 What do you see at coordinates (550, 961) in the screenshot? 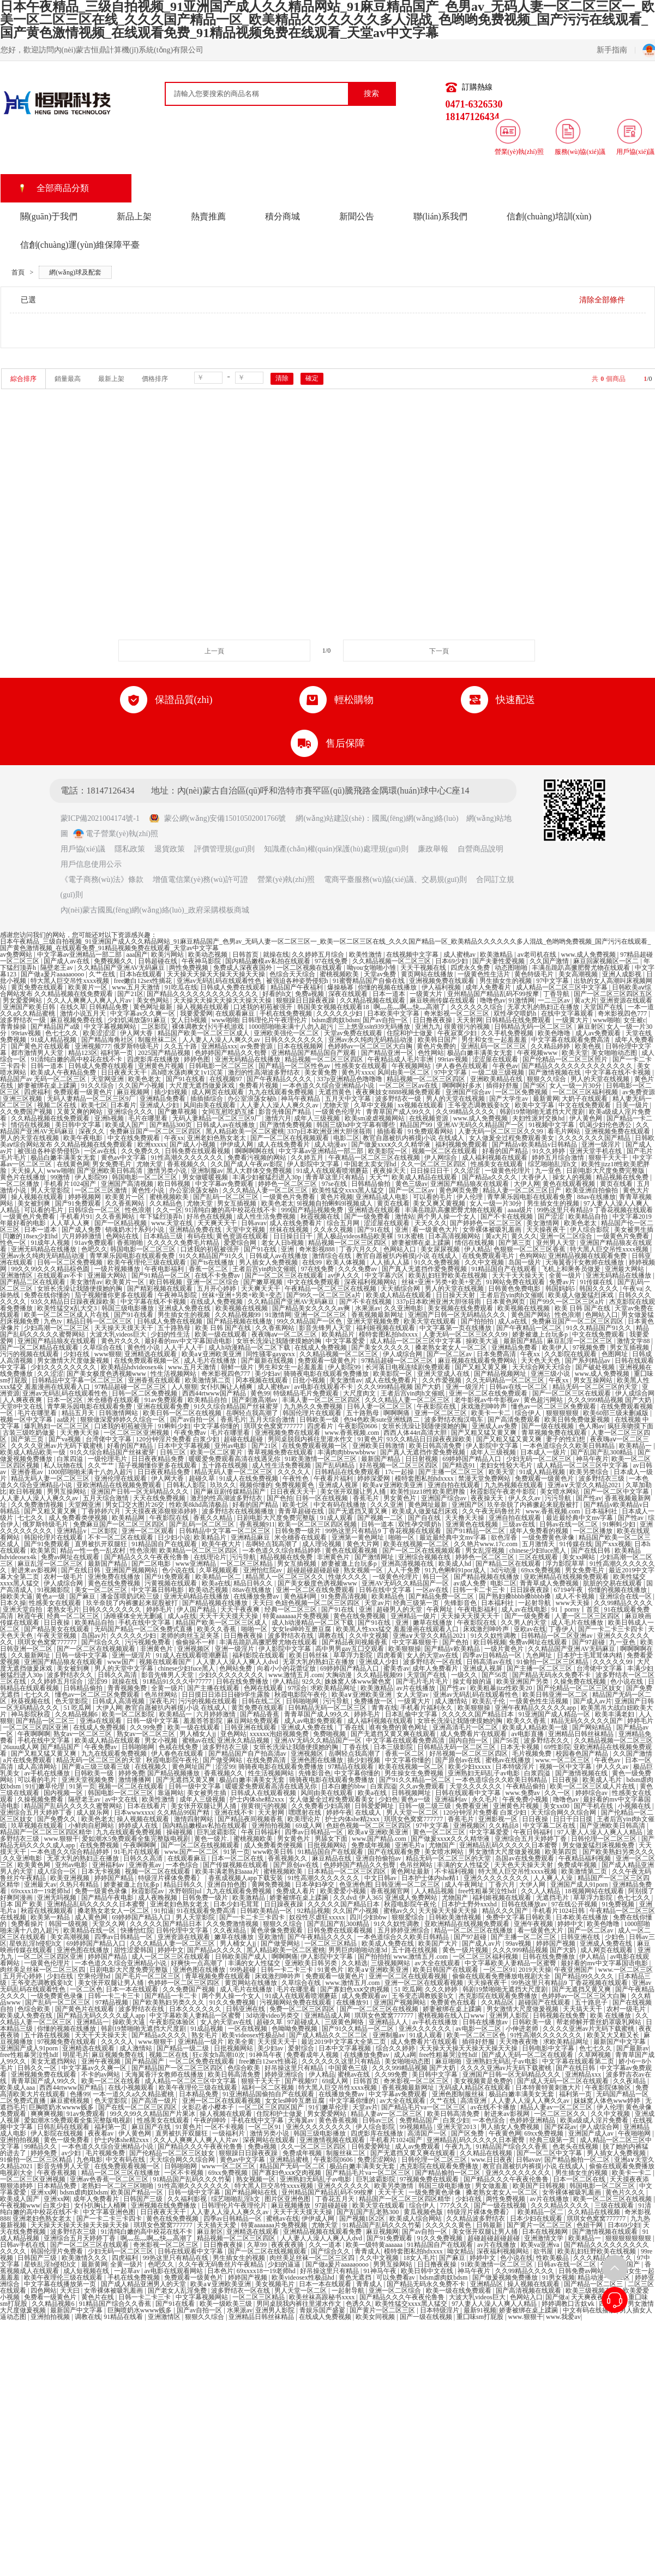
I see `久久国产激情` at bounding box center [550, 961].